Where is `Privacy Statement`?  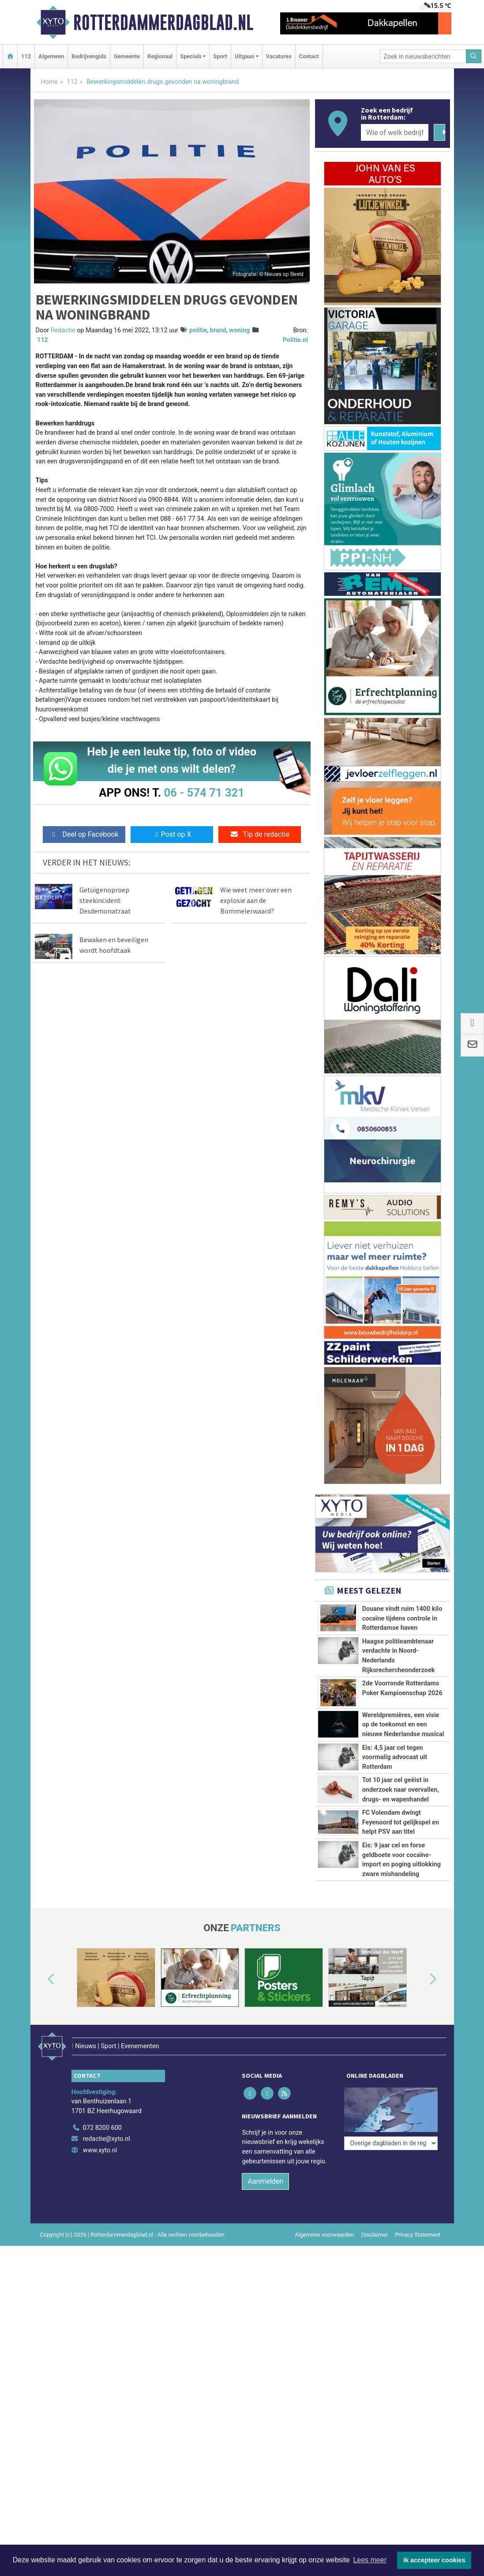 Privacy Statement is located at coordinates (418, 2417).